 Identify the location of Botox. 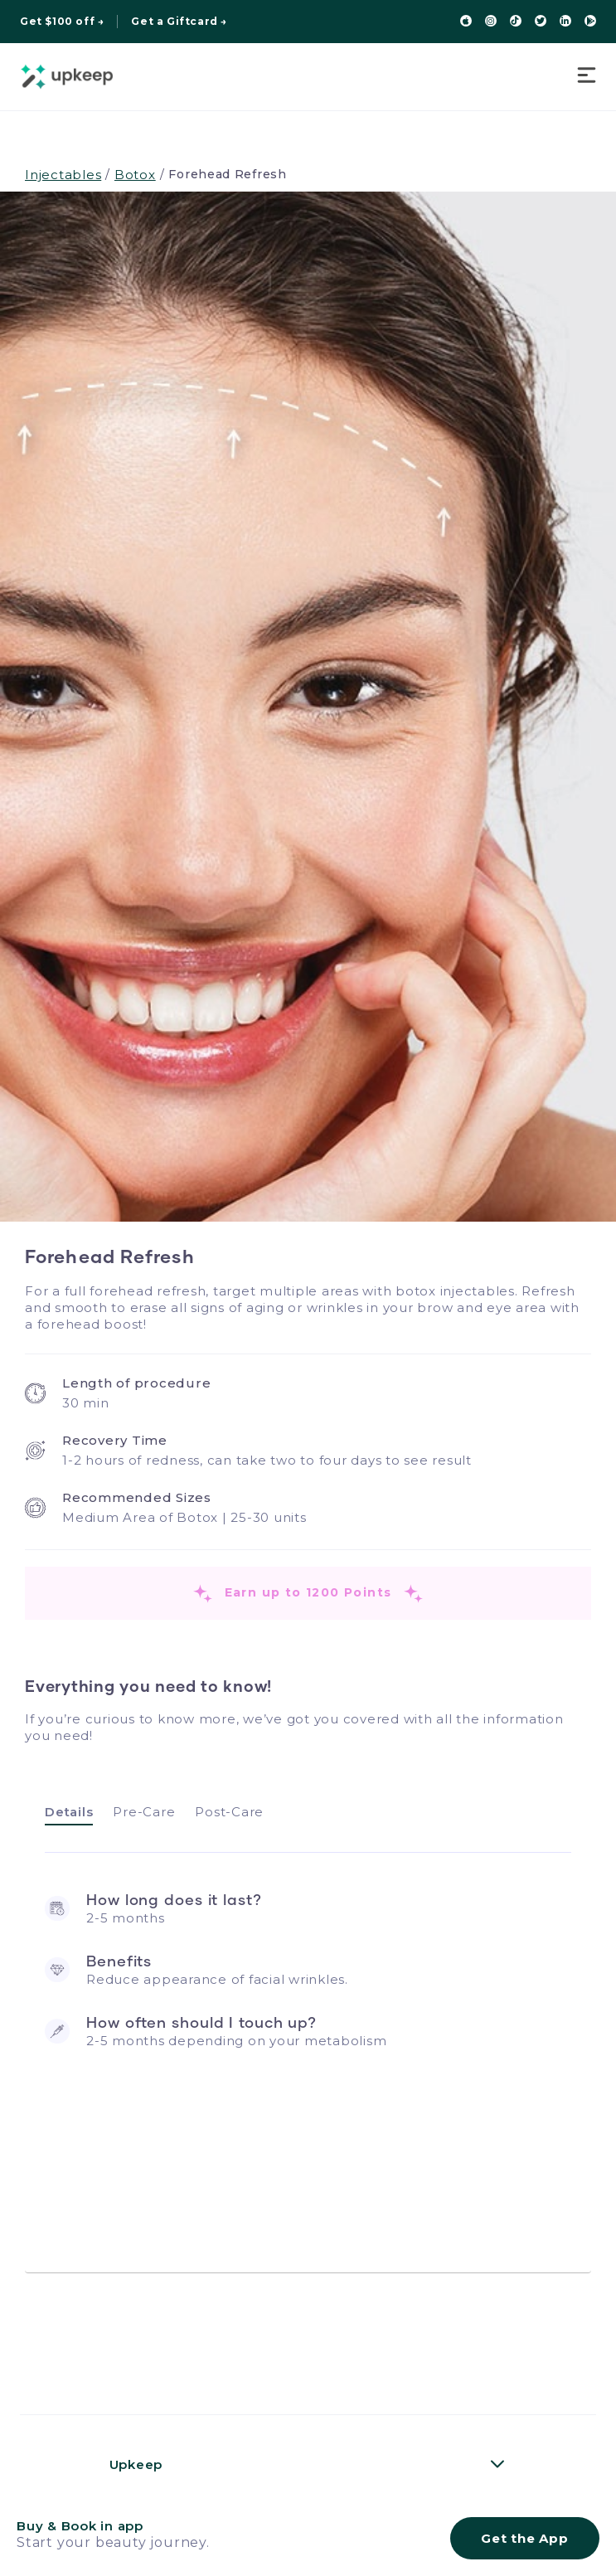
(135, 174).